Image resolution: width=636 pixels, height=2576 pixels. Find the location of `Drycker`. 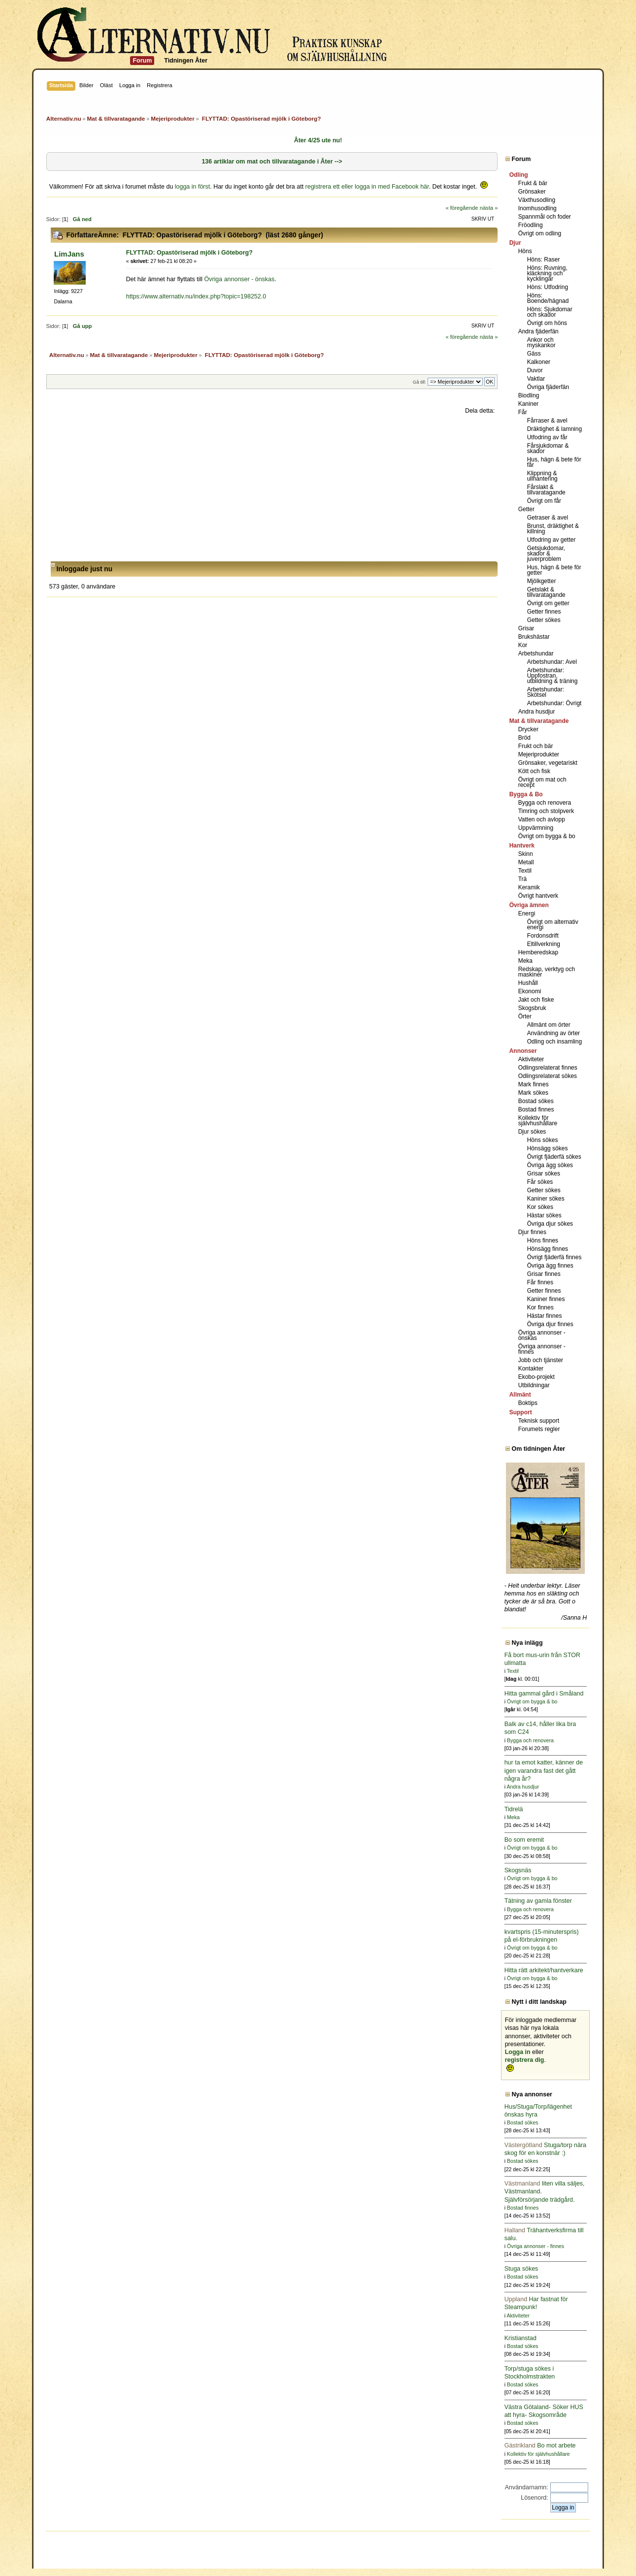

Drycker is located at coordinates (528, 729).